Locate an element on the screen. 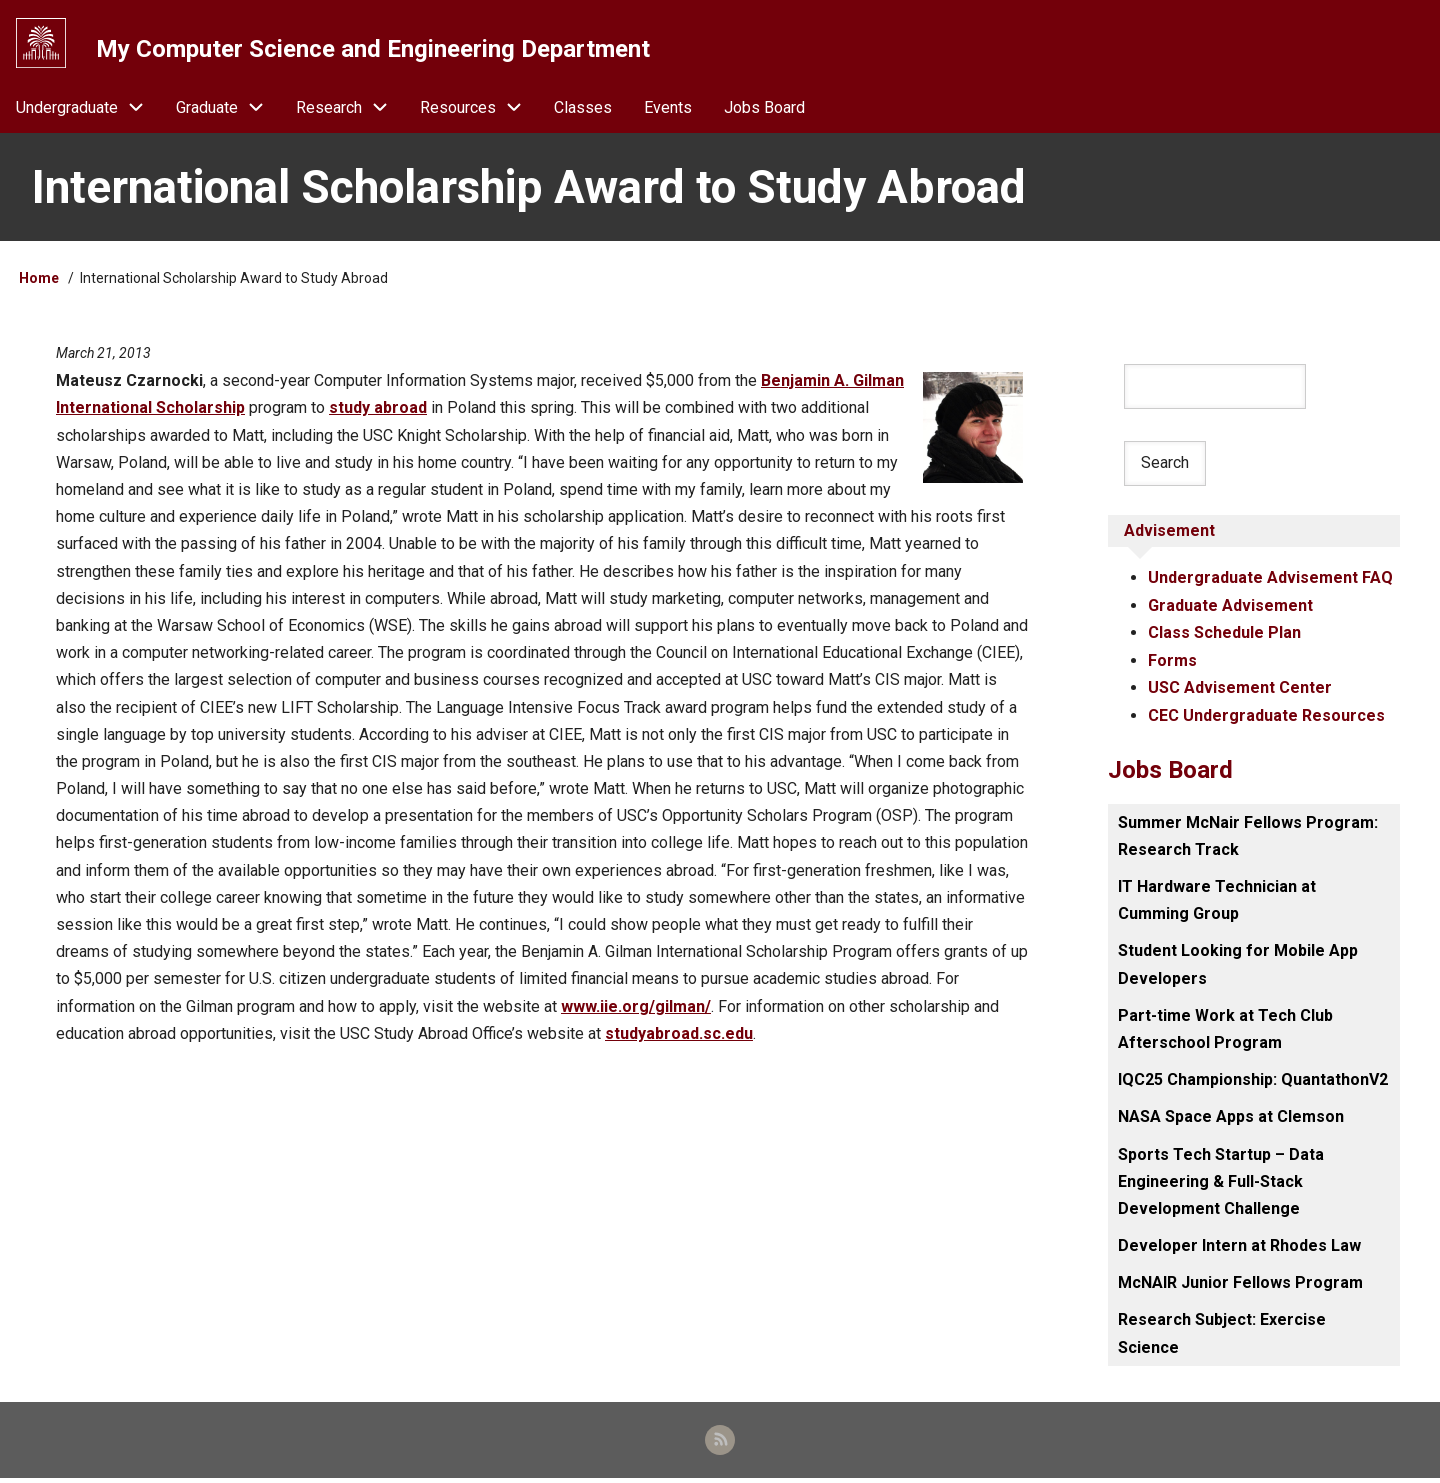 The image size is (1440, 1483). IT Hardware Technician at Cumming Group is located at coordinates (1217, 903).